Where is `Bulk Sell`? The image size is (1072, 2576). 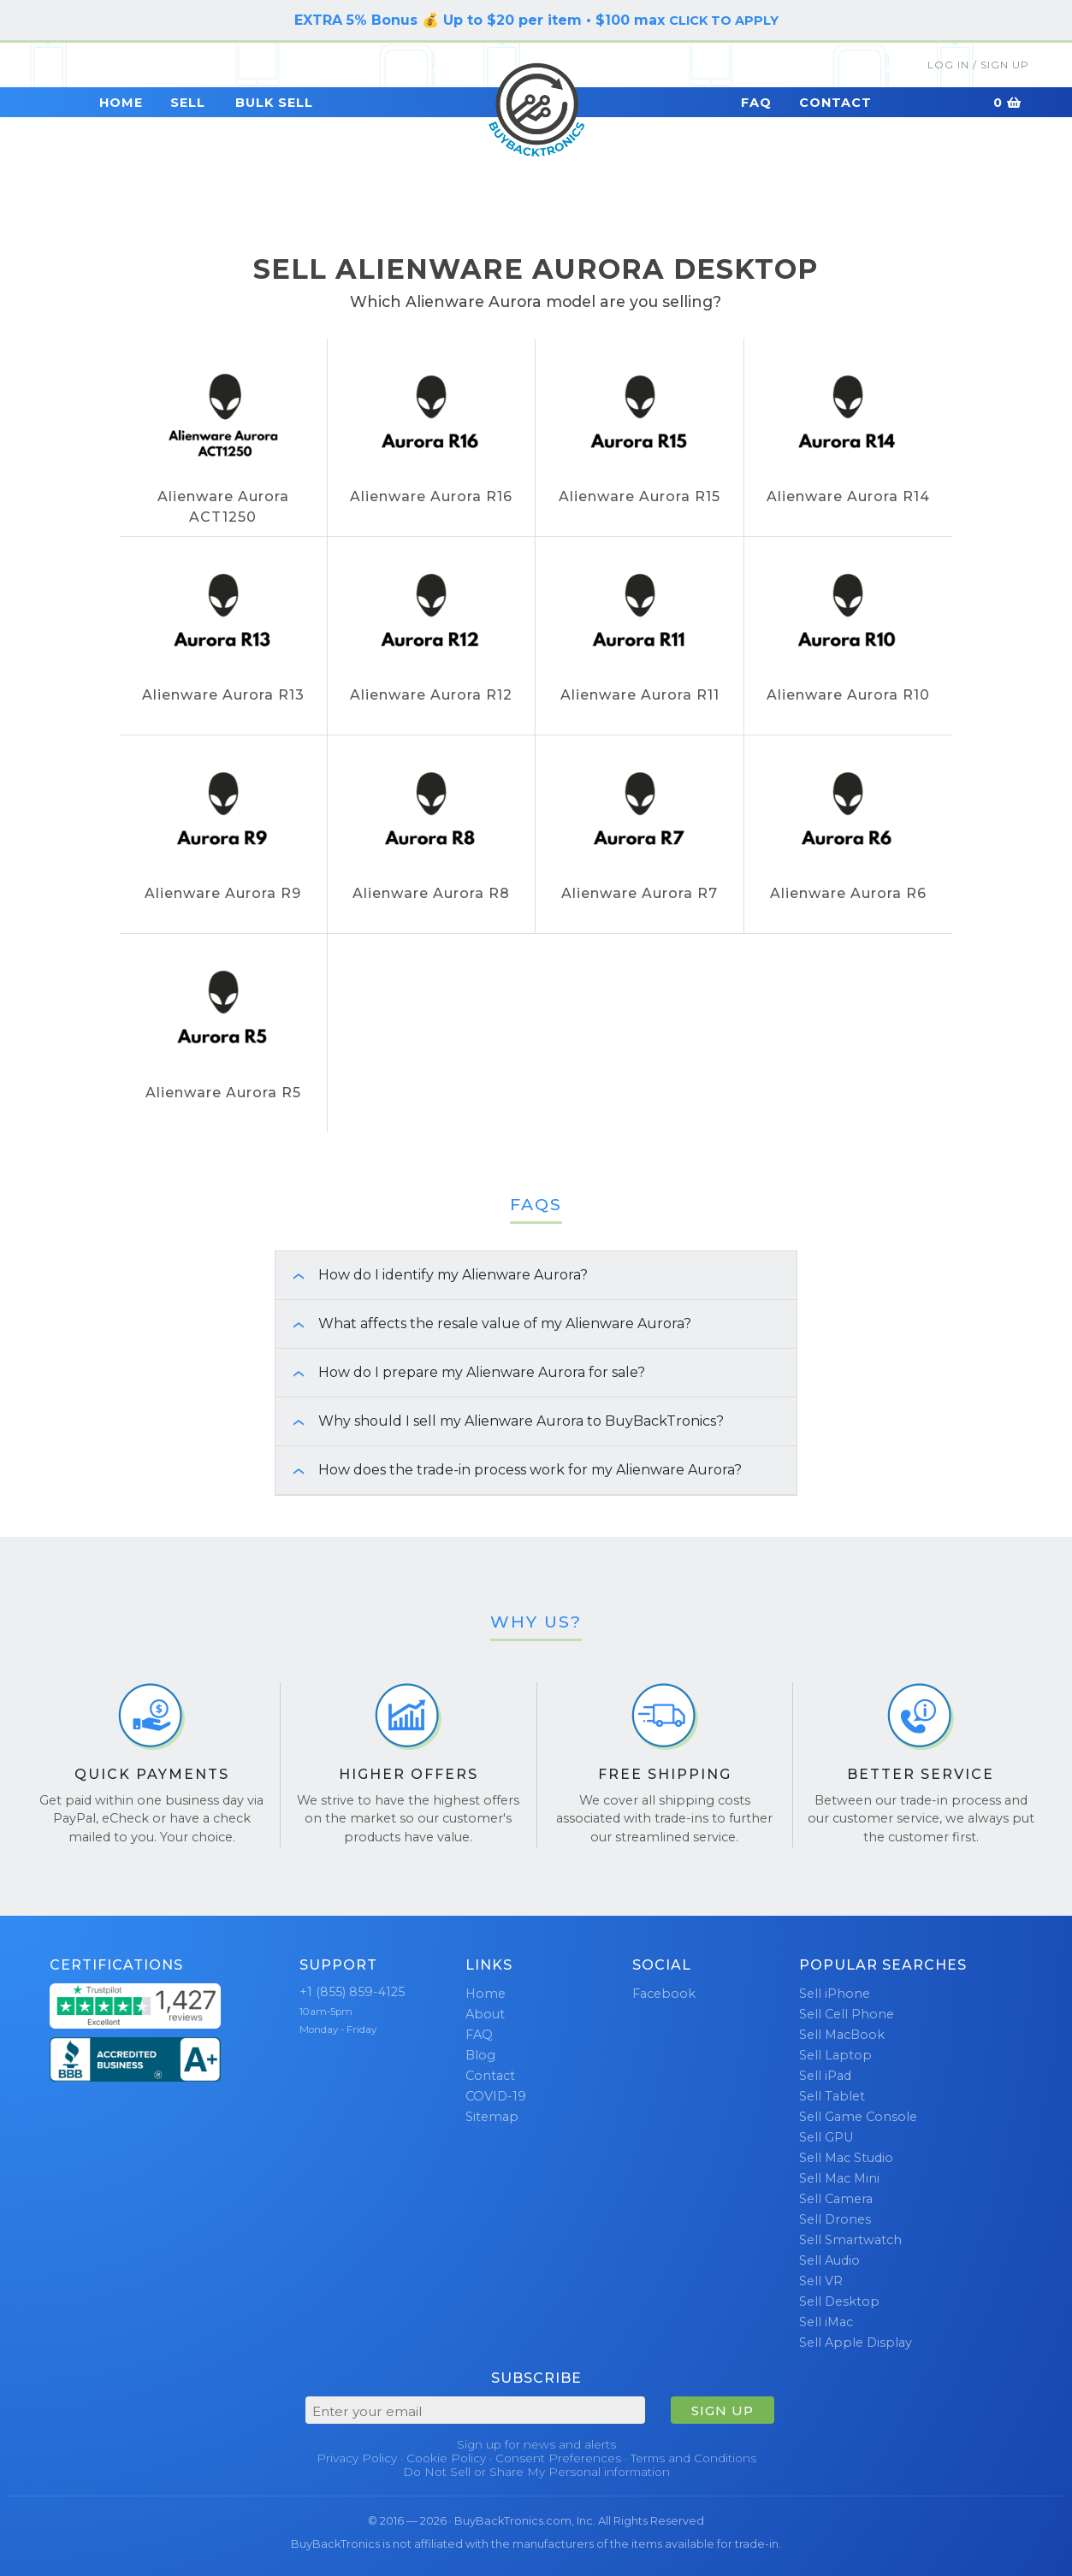
Bulk Sell is located at coordinates (274, 102).